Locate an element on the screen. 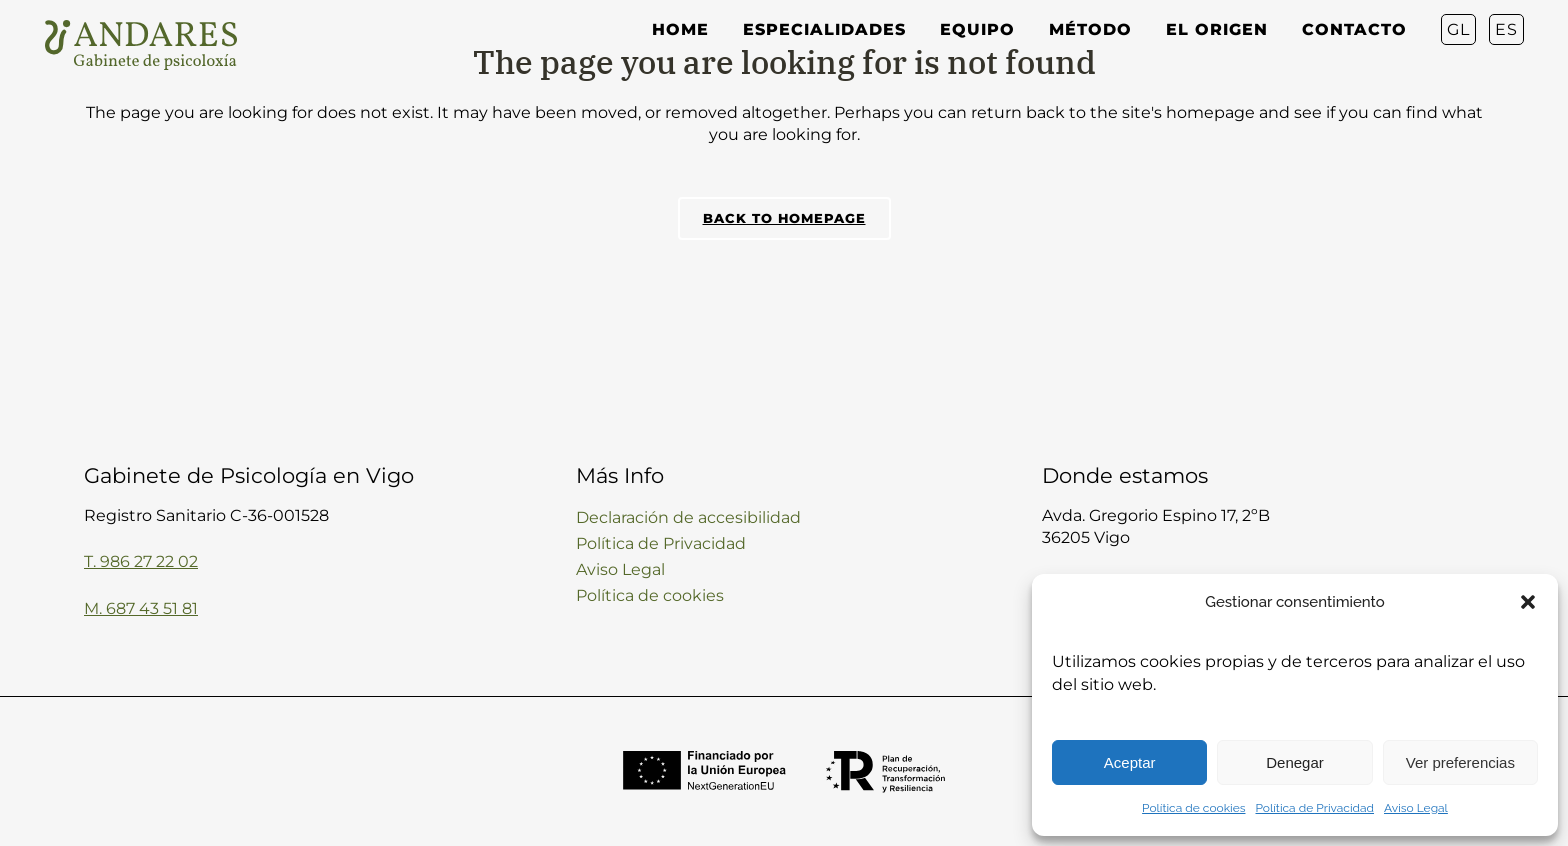 The height and width of the screenshot is (846, 1568). [button] is located at coordinates (1528, 602).